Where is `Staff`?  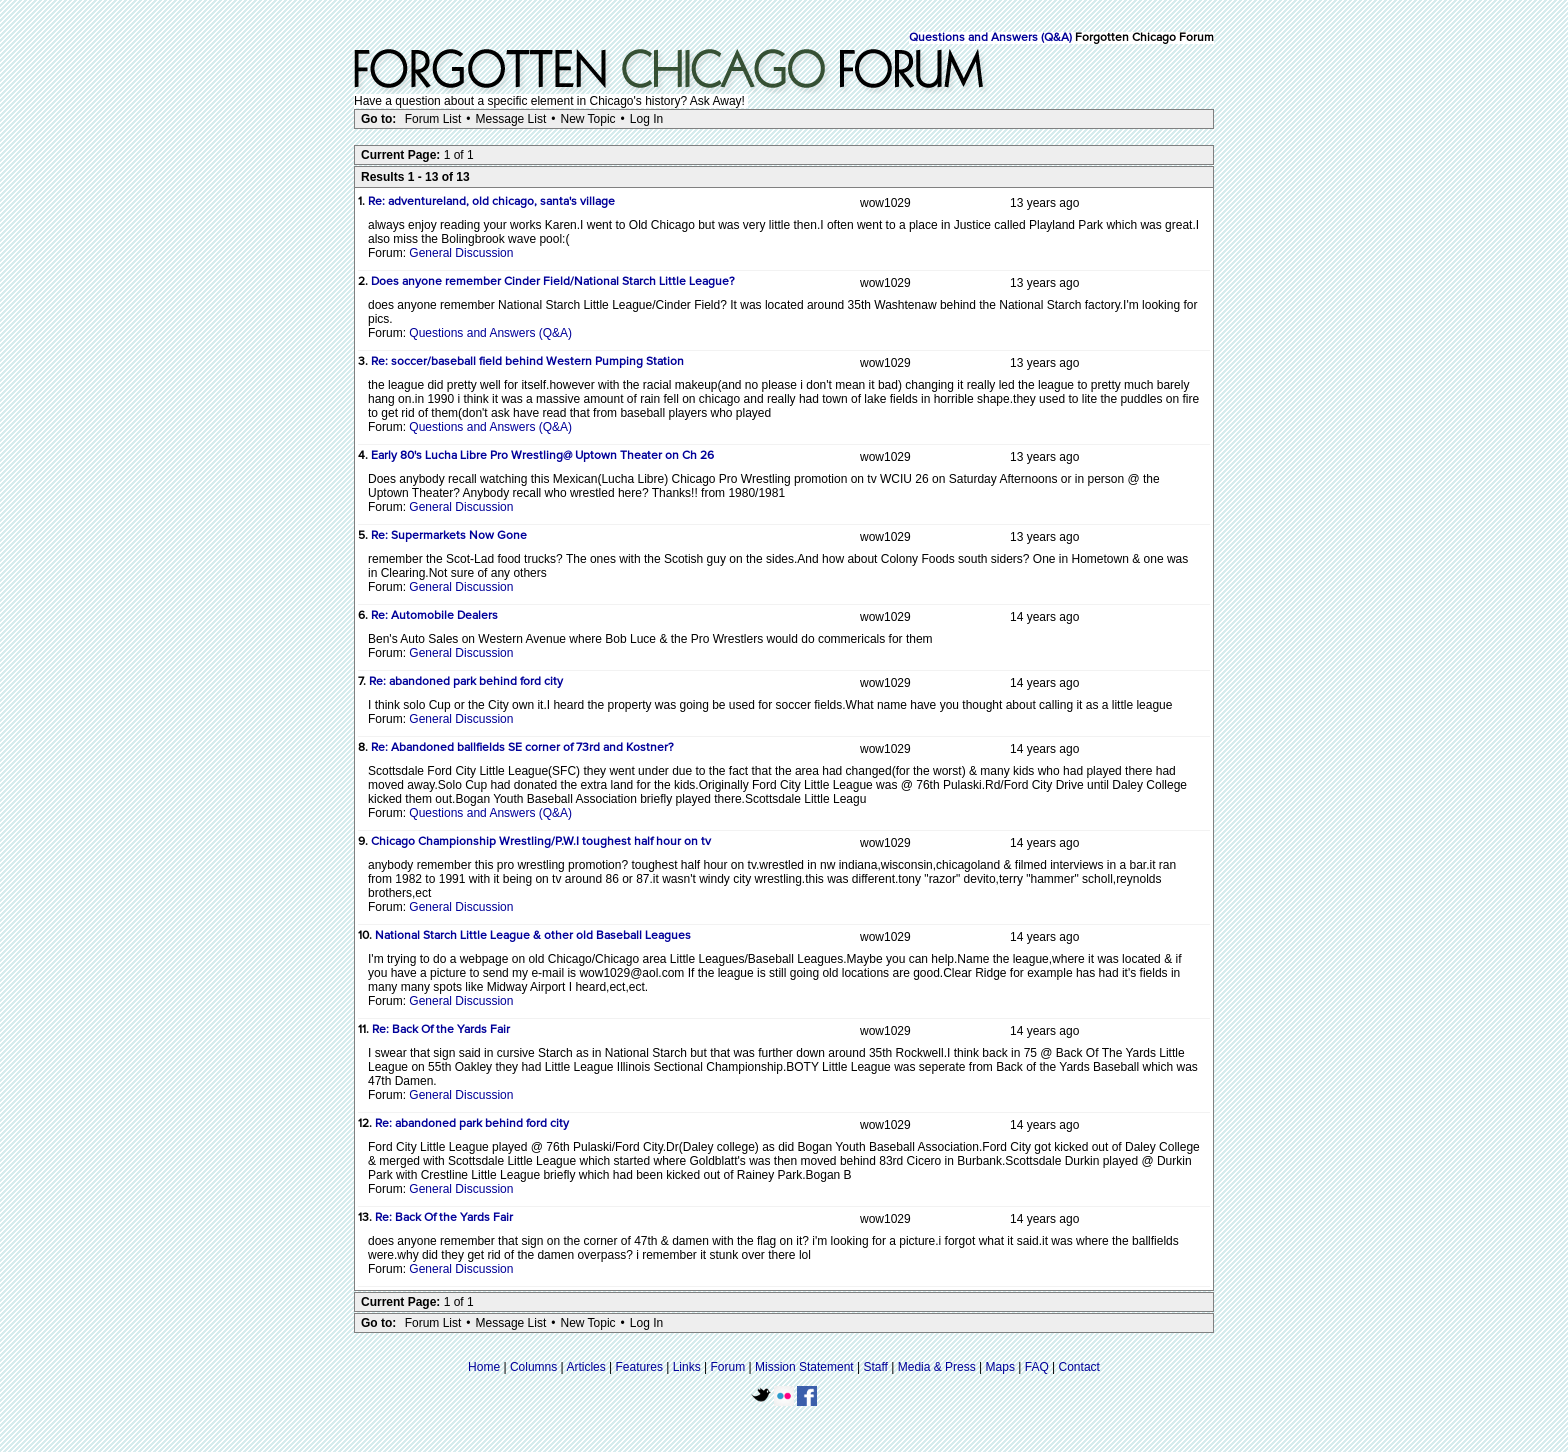
Staff is located at coordinates (875, 1367).